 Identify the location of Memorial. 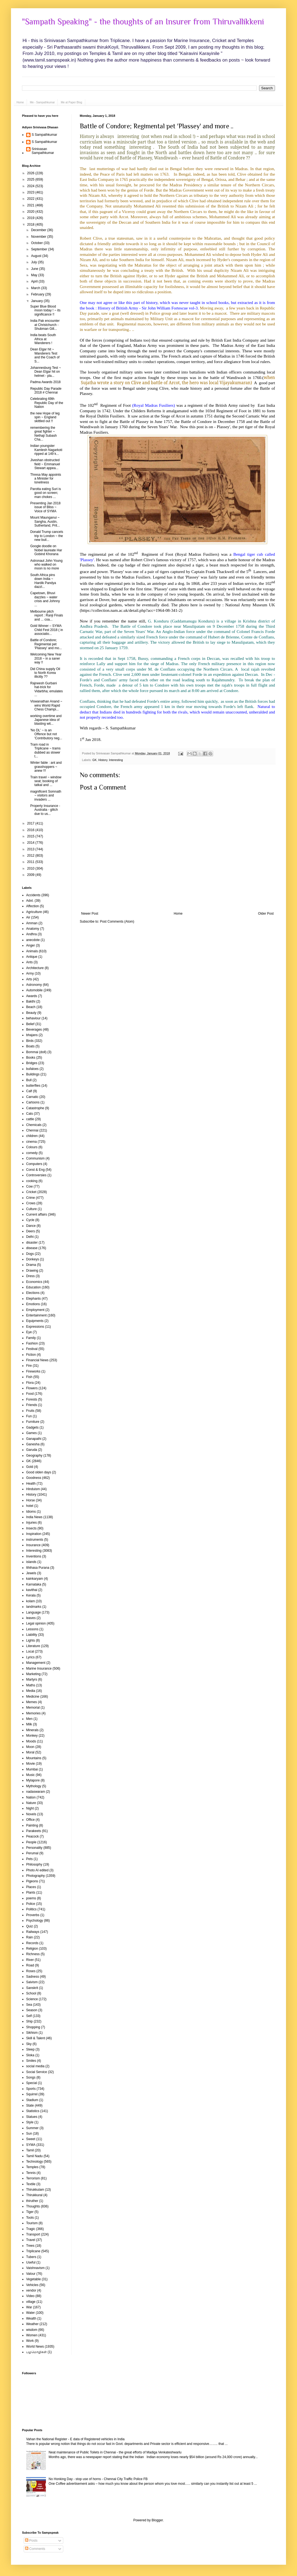
(33, 1707).